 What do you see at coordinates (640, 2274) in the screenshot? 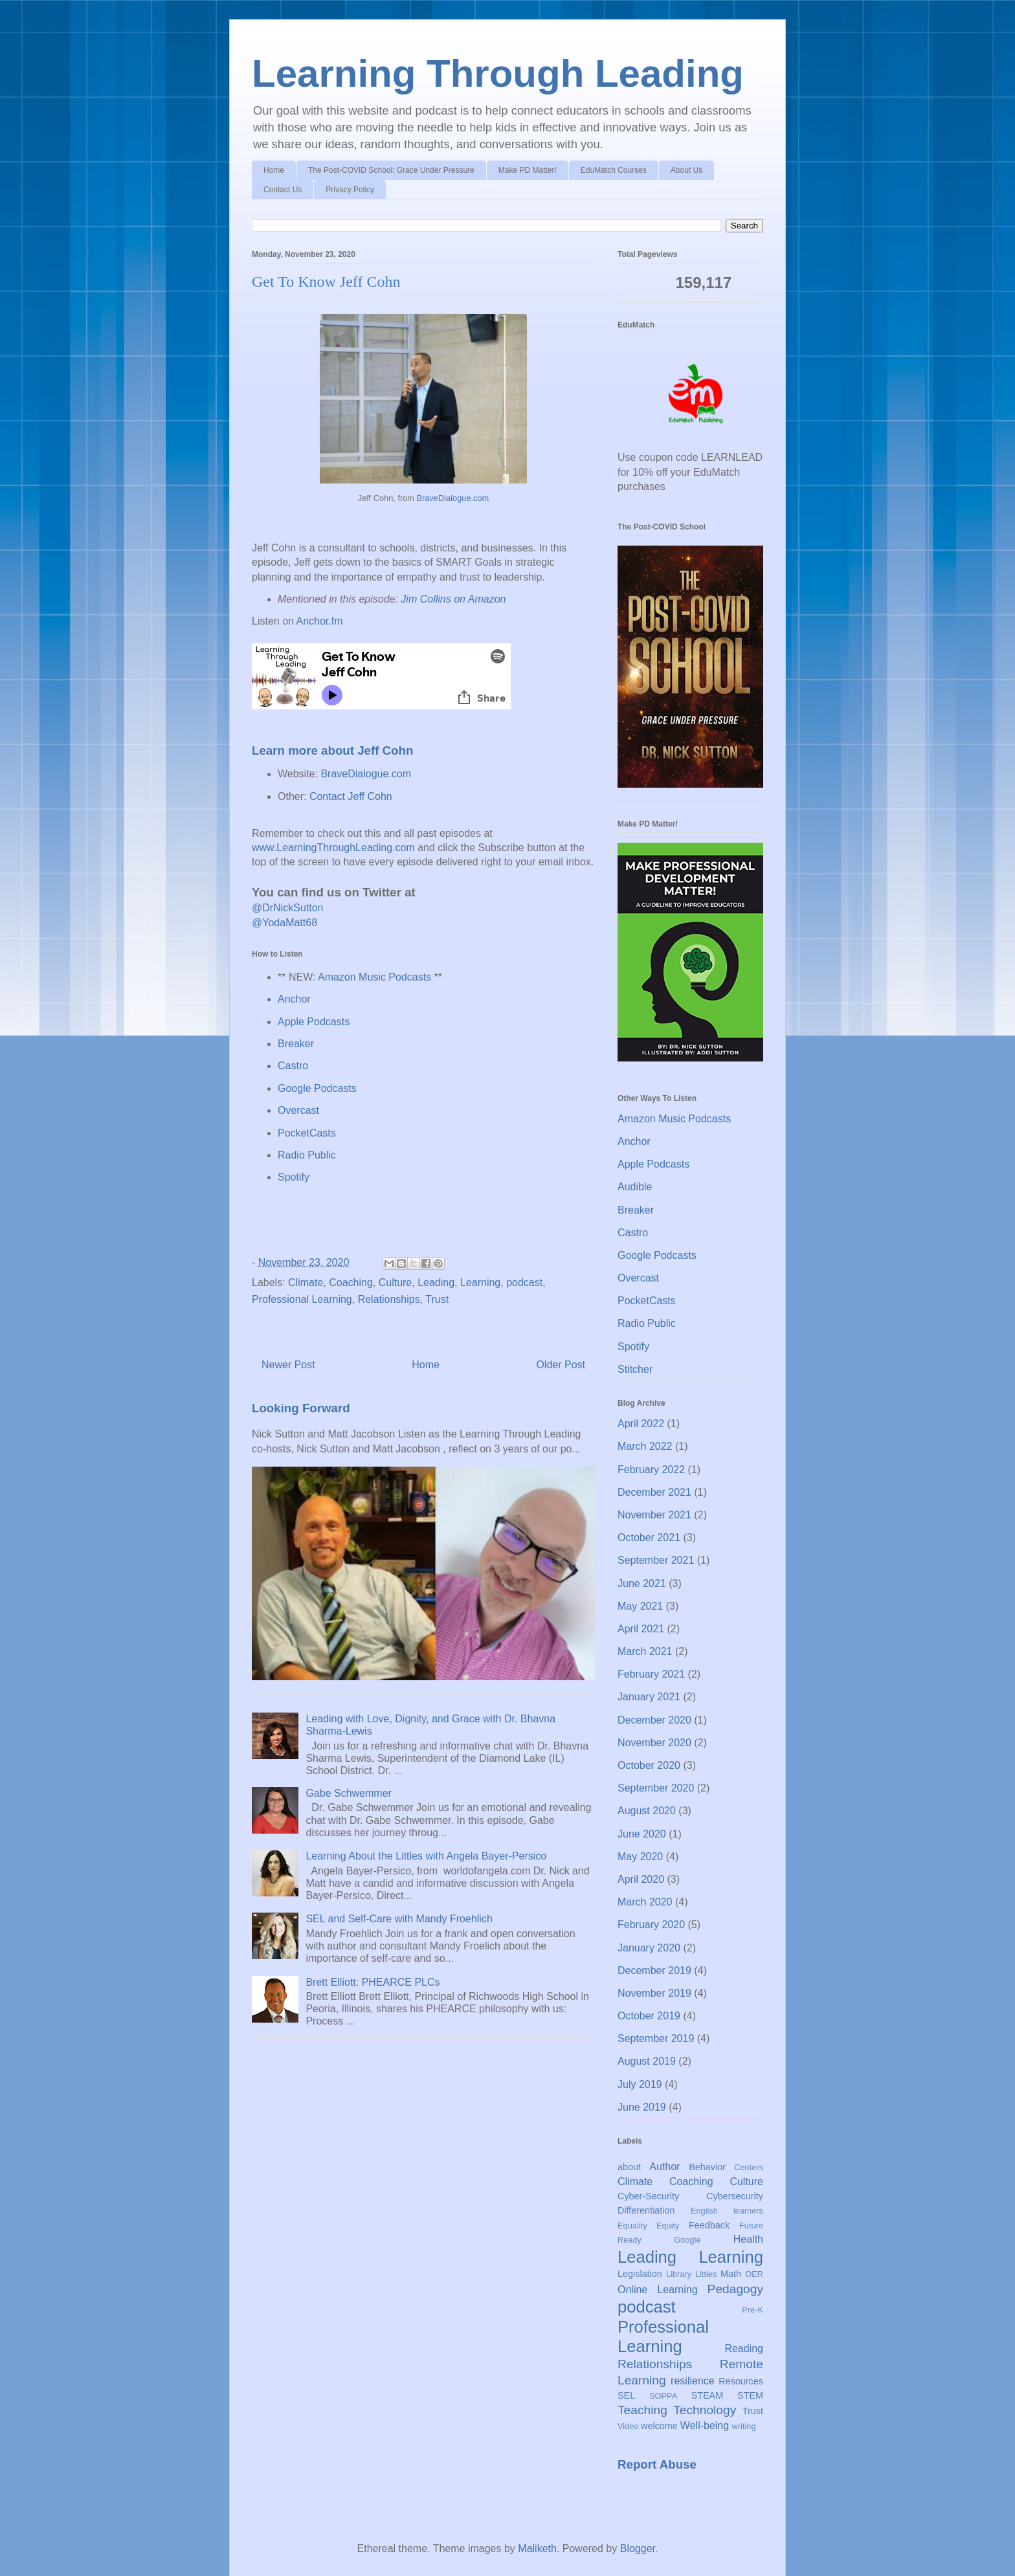
I see `Legislation` at bounding box center [640, 2274].